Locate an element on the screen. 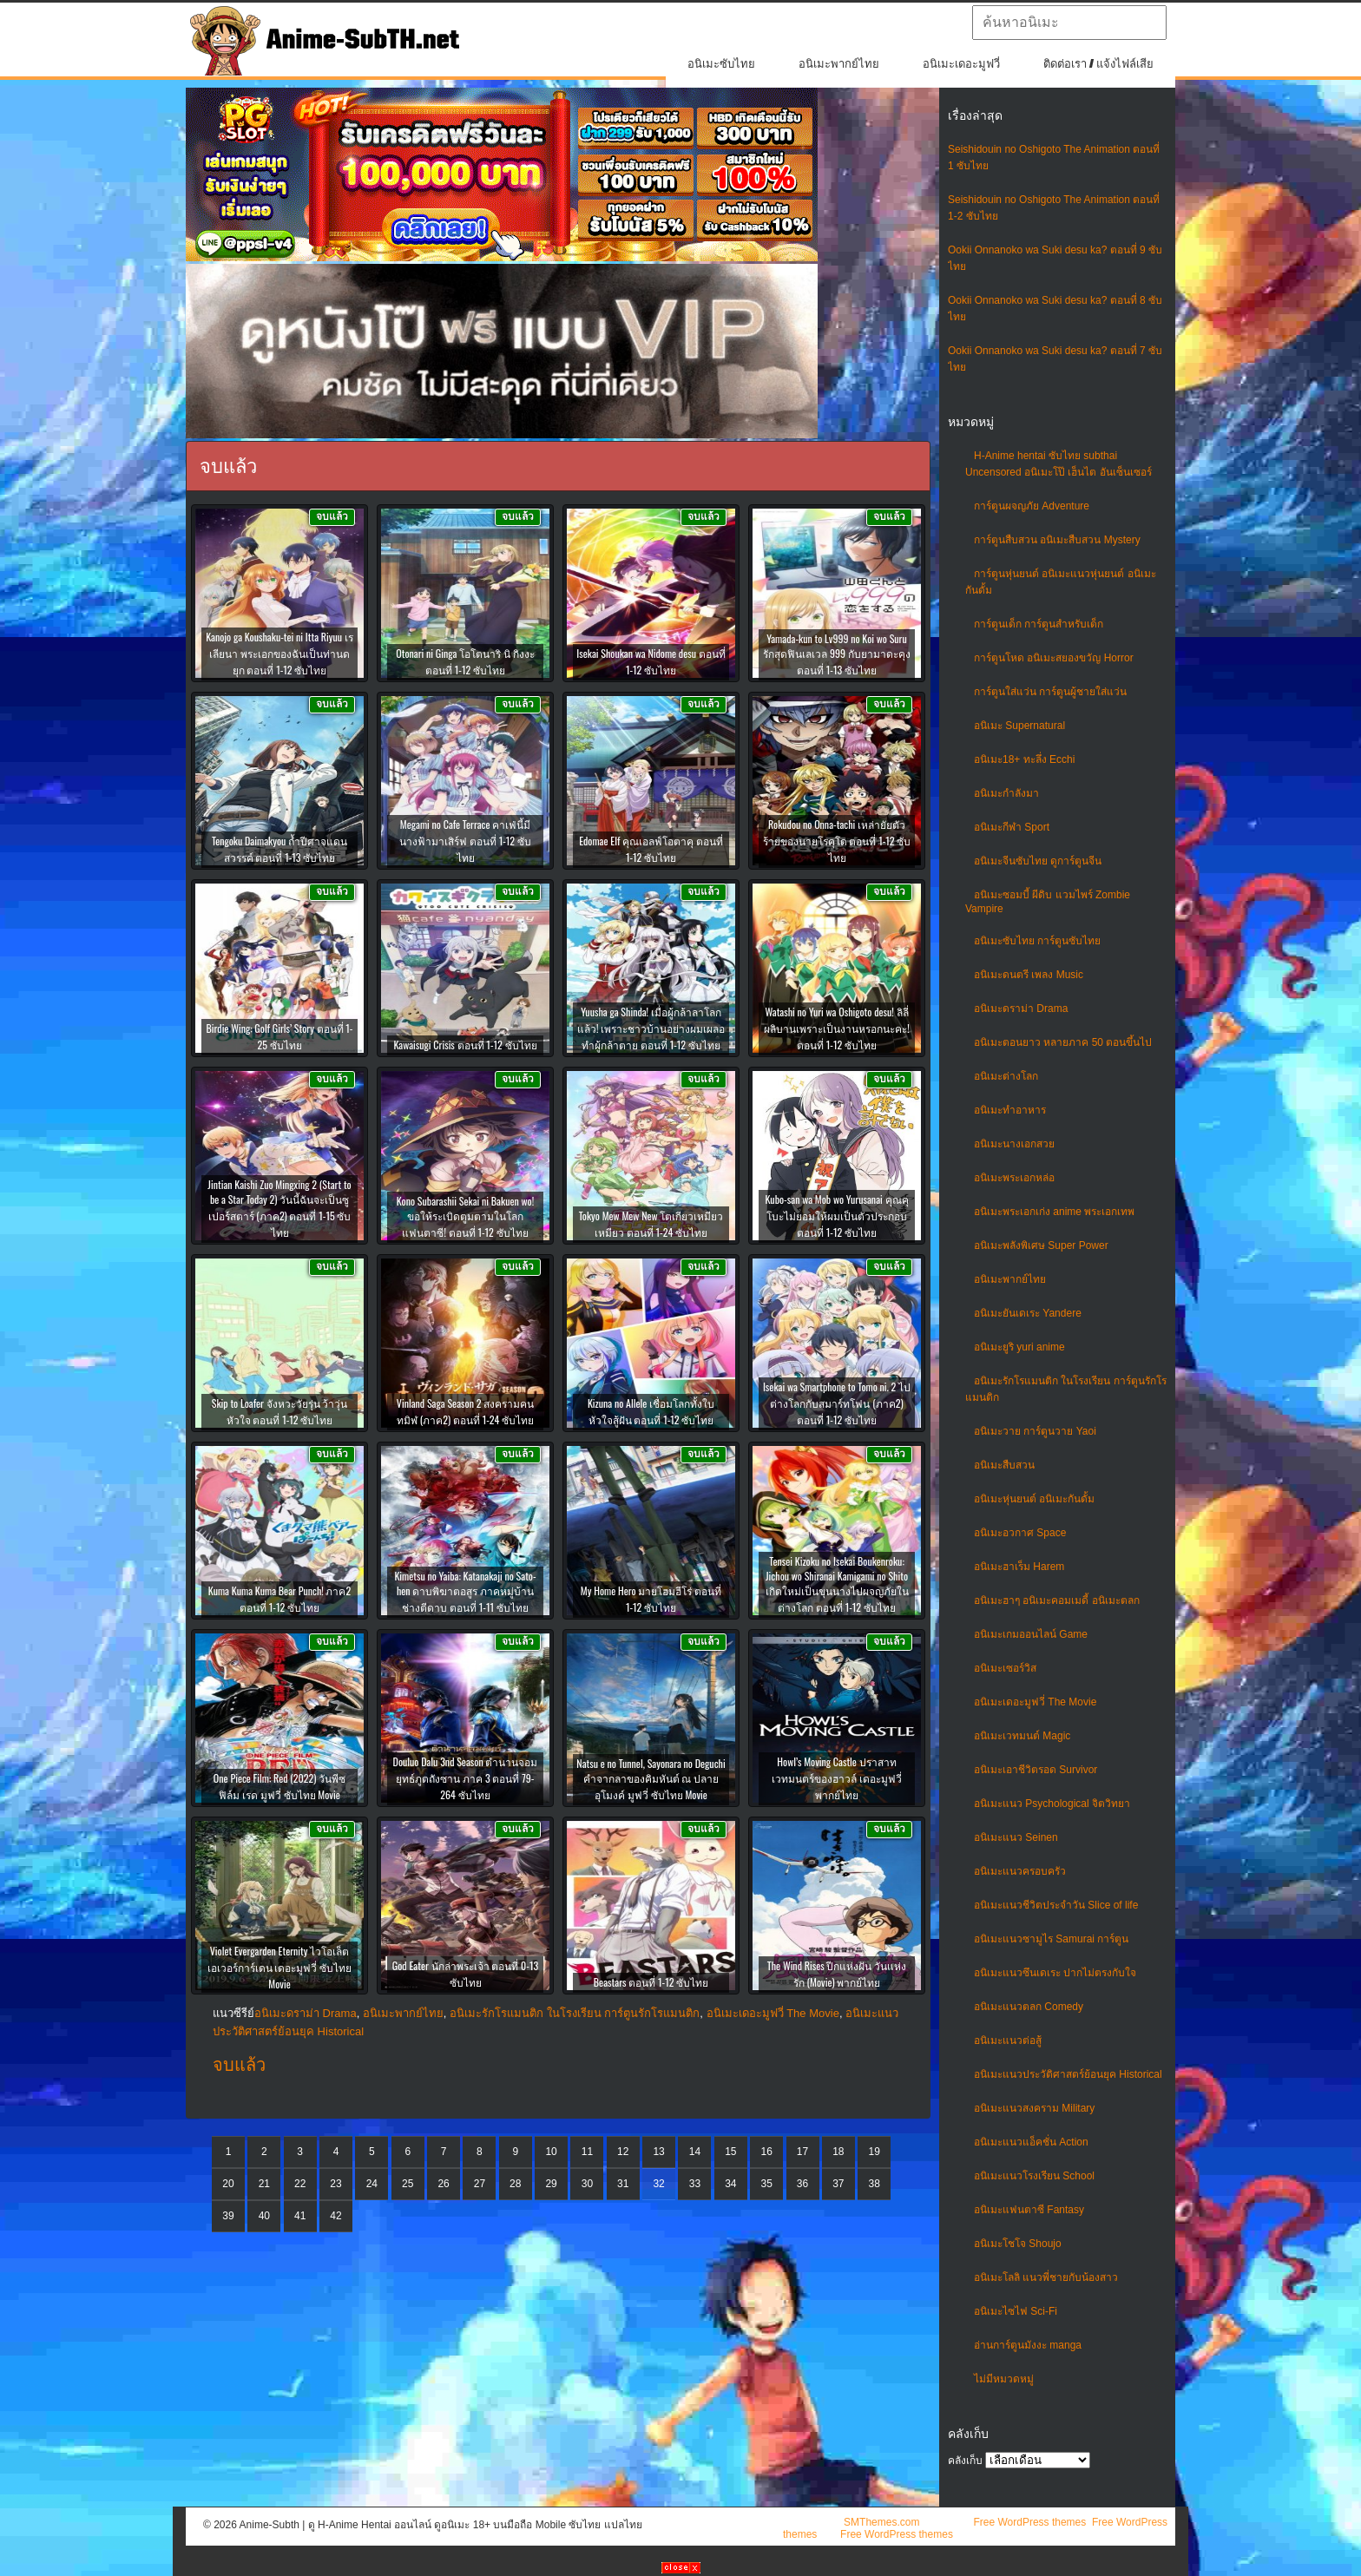 This screenshot has width=1361, height=2576. อนิเมะแฟนตาซี Fantasy is located at coordinates (1029, 2210).